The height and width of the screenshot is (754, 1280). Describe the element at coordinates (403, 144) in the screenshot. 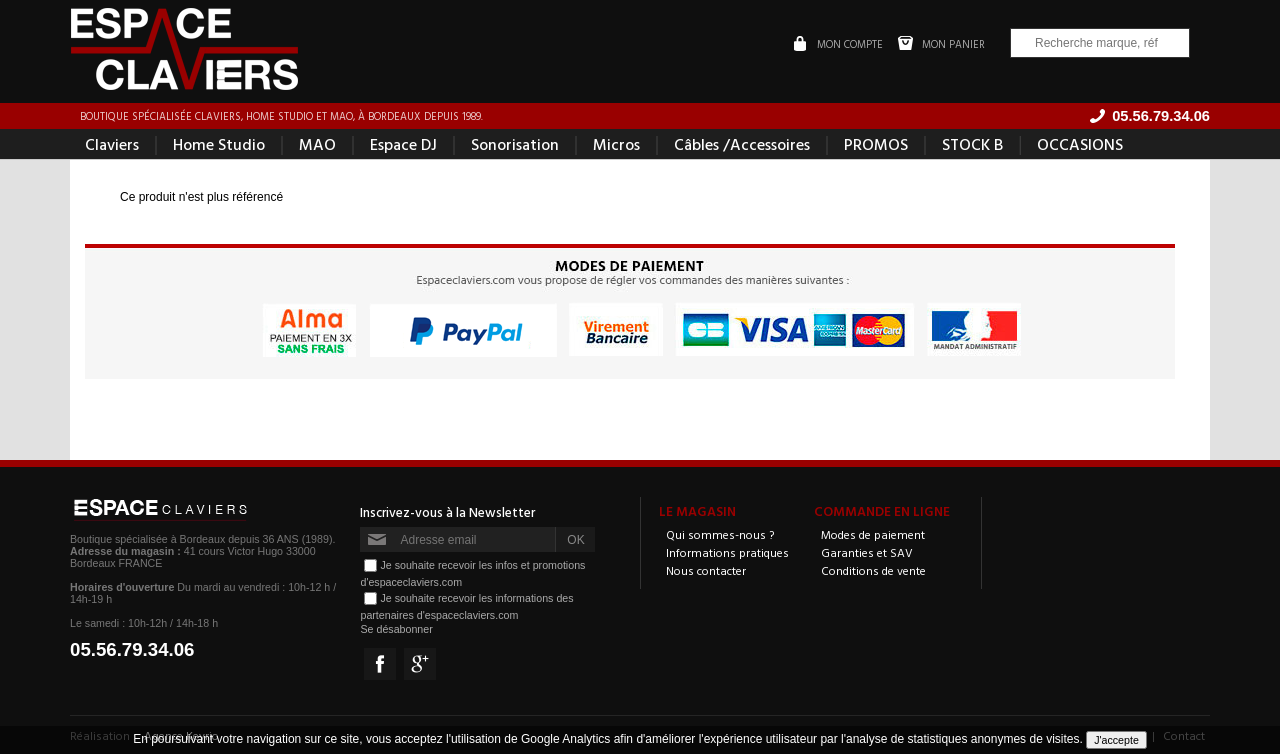

I see `Espace DJ` at that location.